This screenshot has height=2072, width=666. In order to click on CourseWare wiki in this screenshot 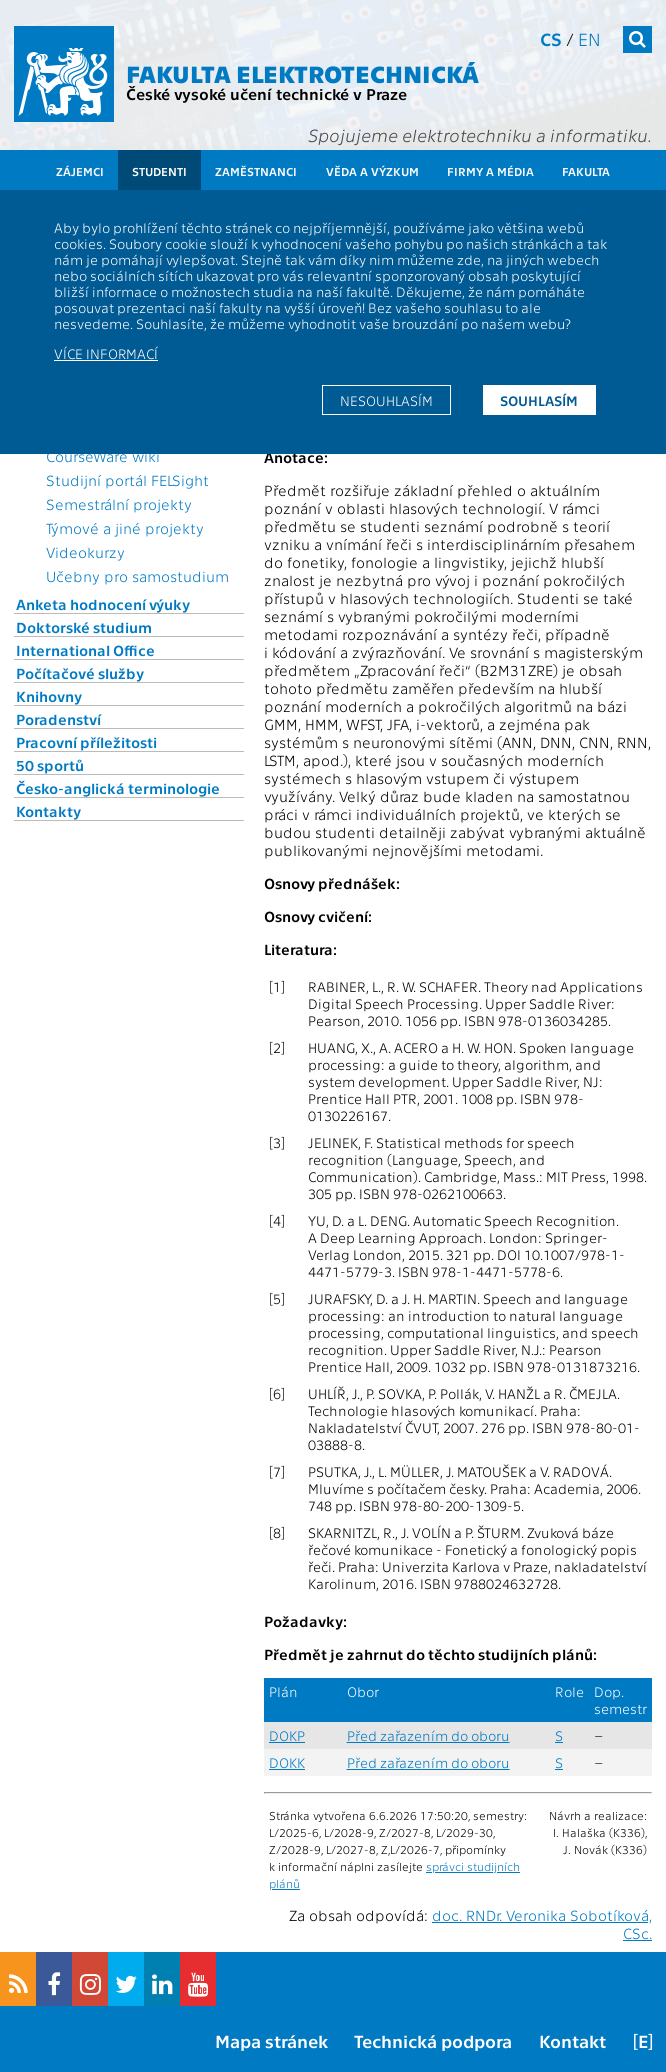, I will do `click(103, 456)`.